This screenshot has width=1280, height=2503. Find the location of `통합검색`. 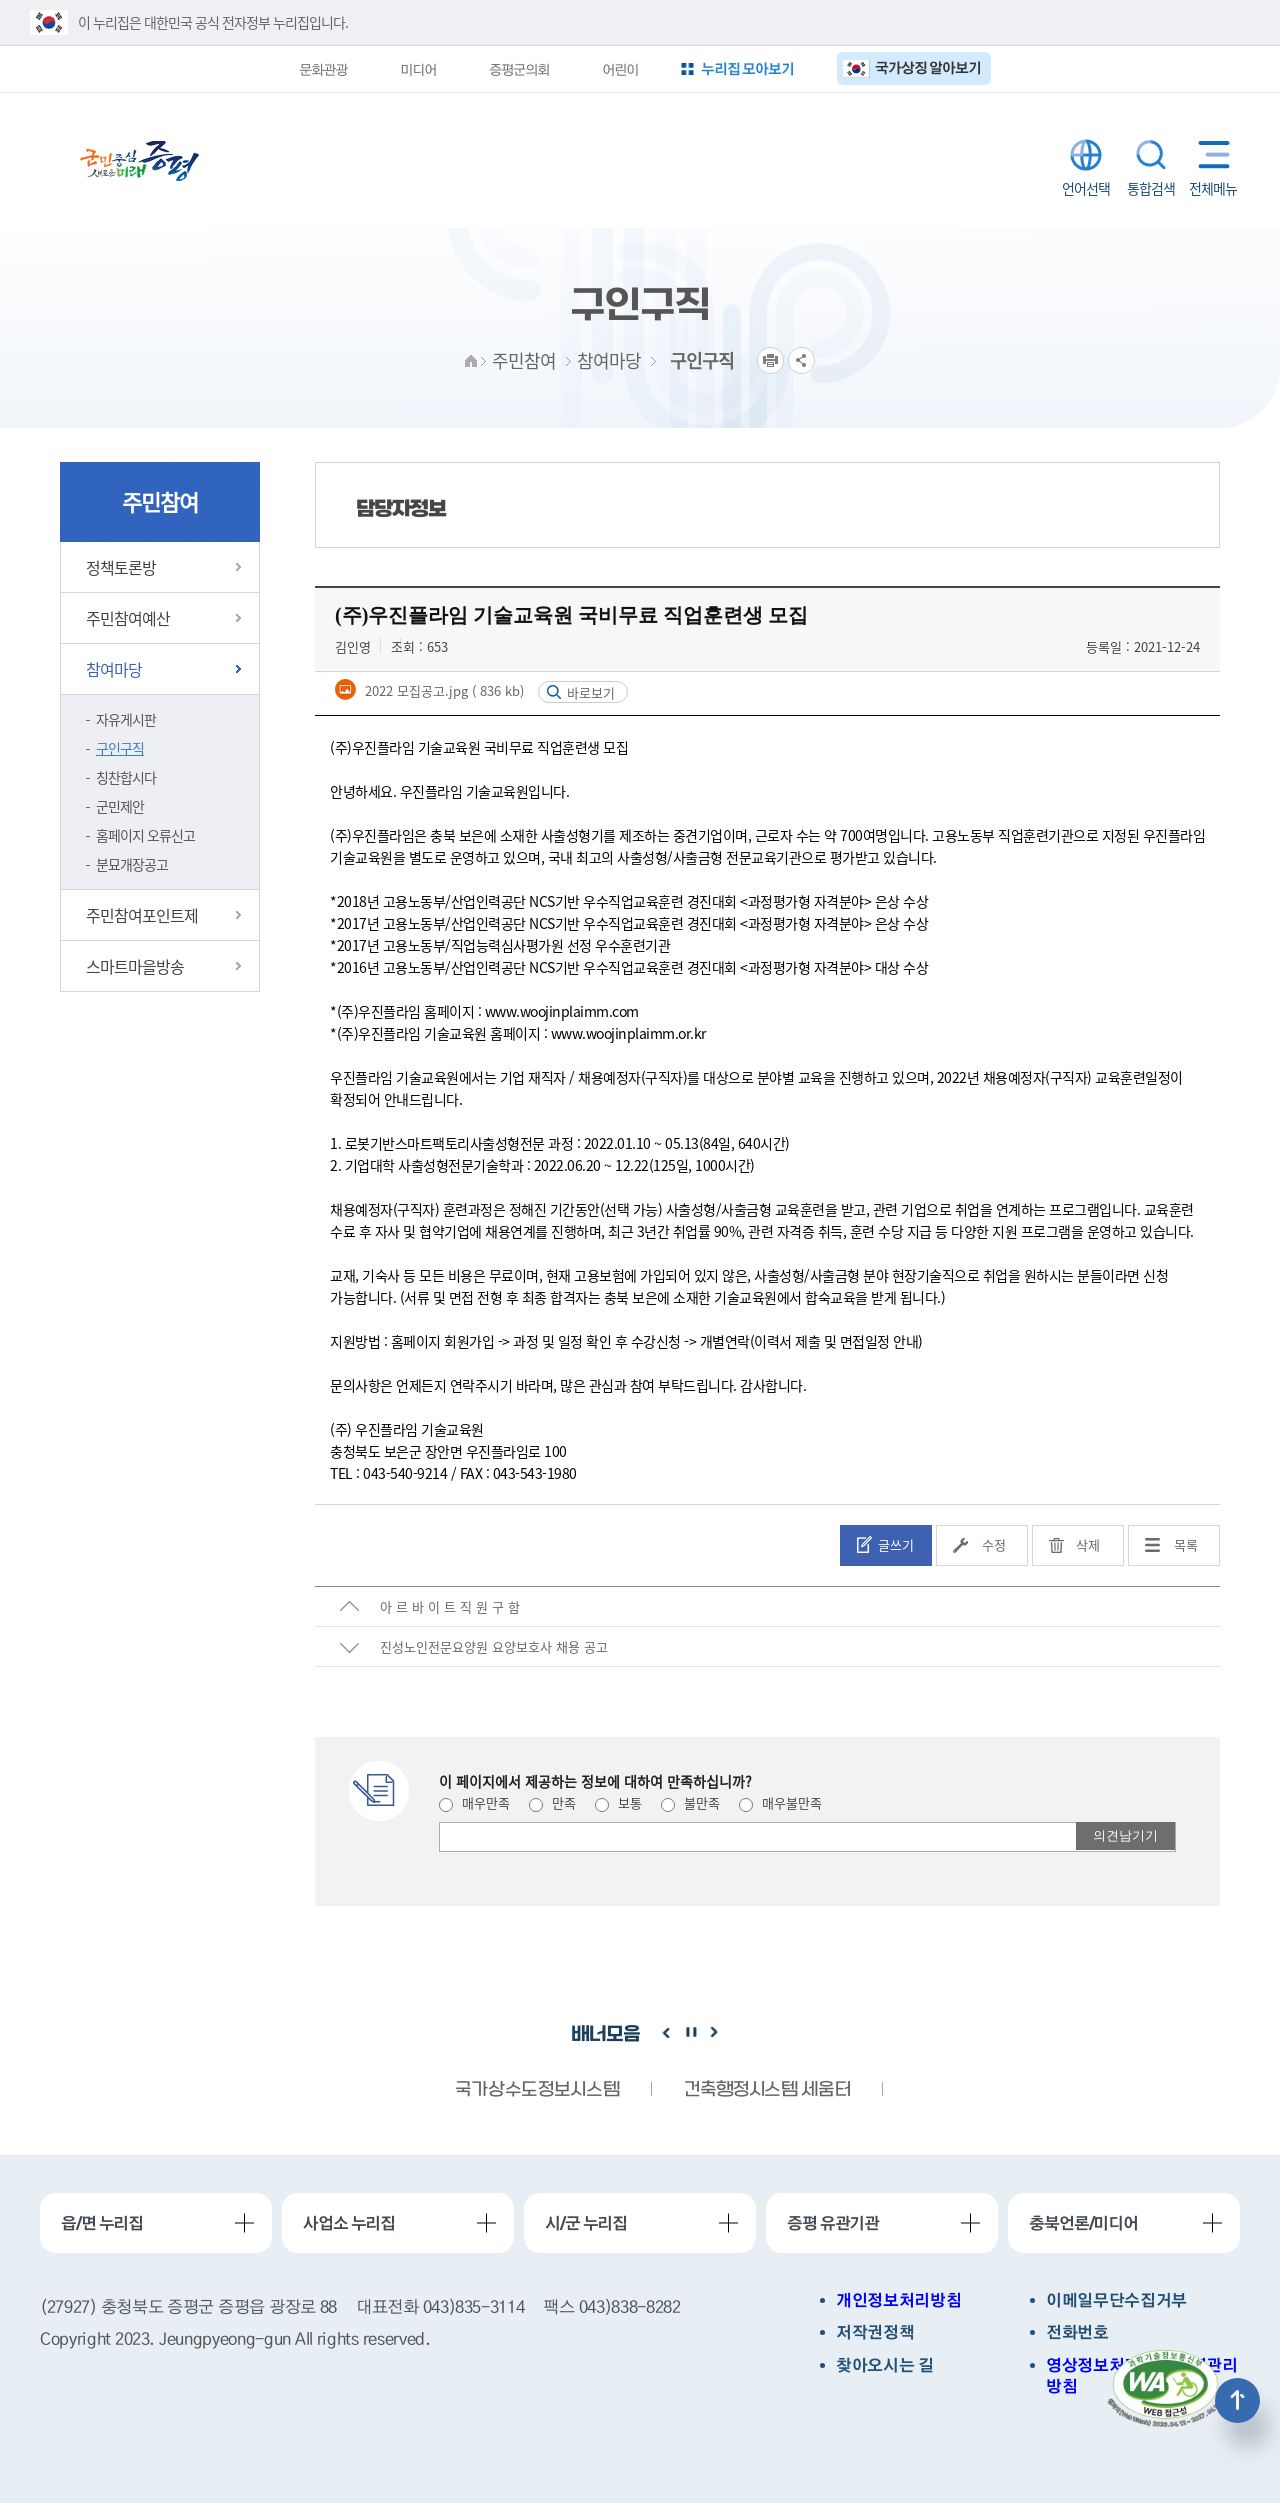

통합검색 is located at coordinates (1151, 155).